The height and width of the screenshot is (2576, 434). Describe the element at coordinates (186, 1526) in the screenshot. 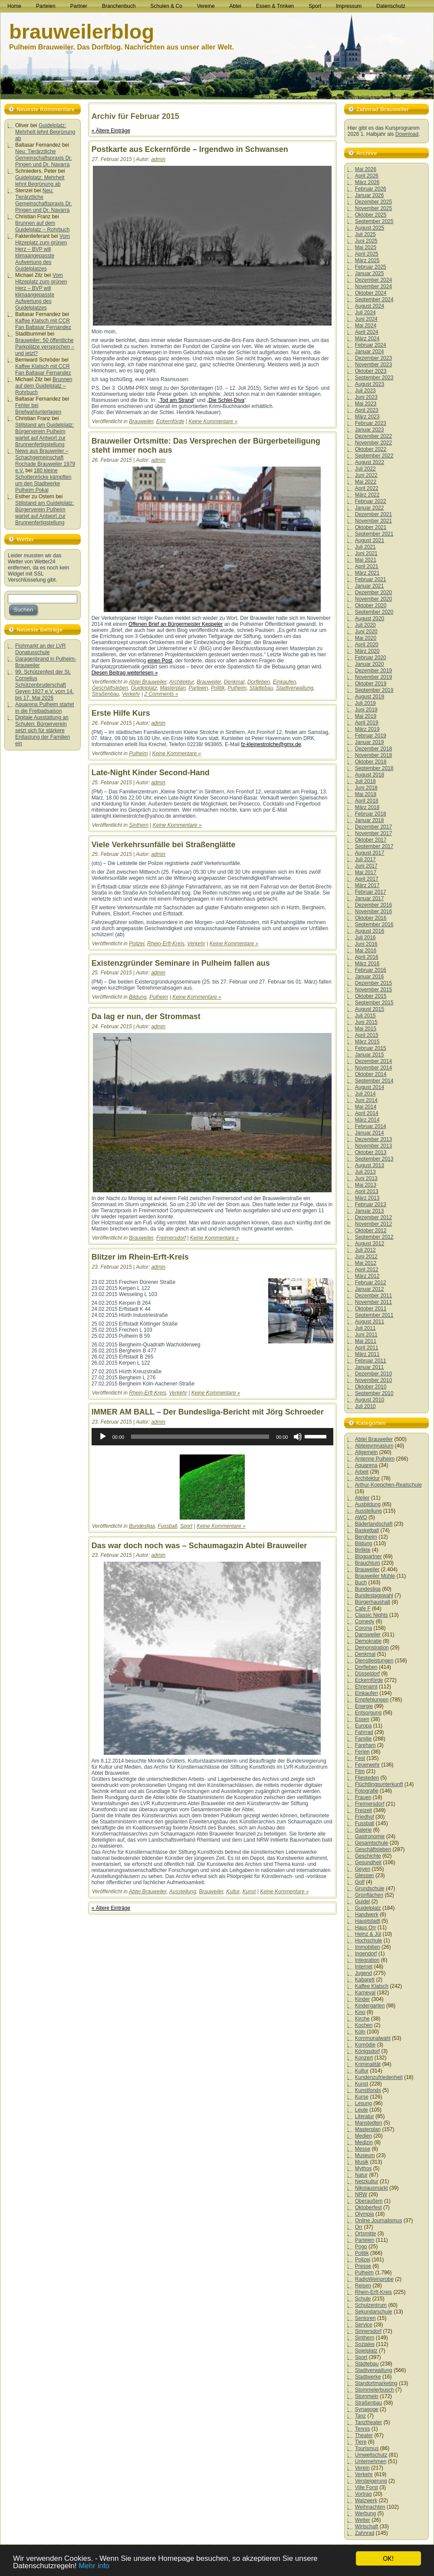

I see `Sport` at that location.